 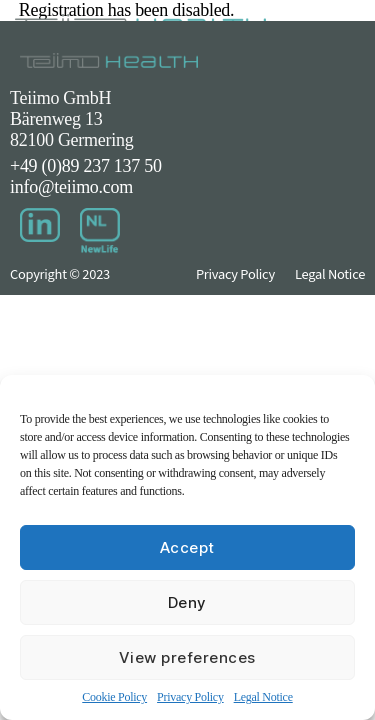 What do you see at coordinates (86, 166) in the screenshot?
I see `+49 (0)89 237 137 50` at bounding box center [86, 166].